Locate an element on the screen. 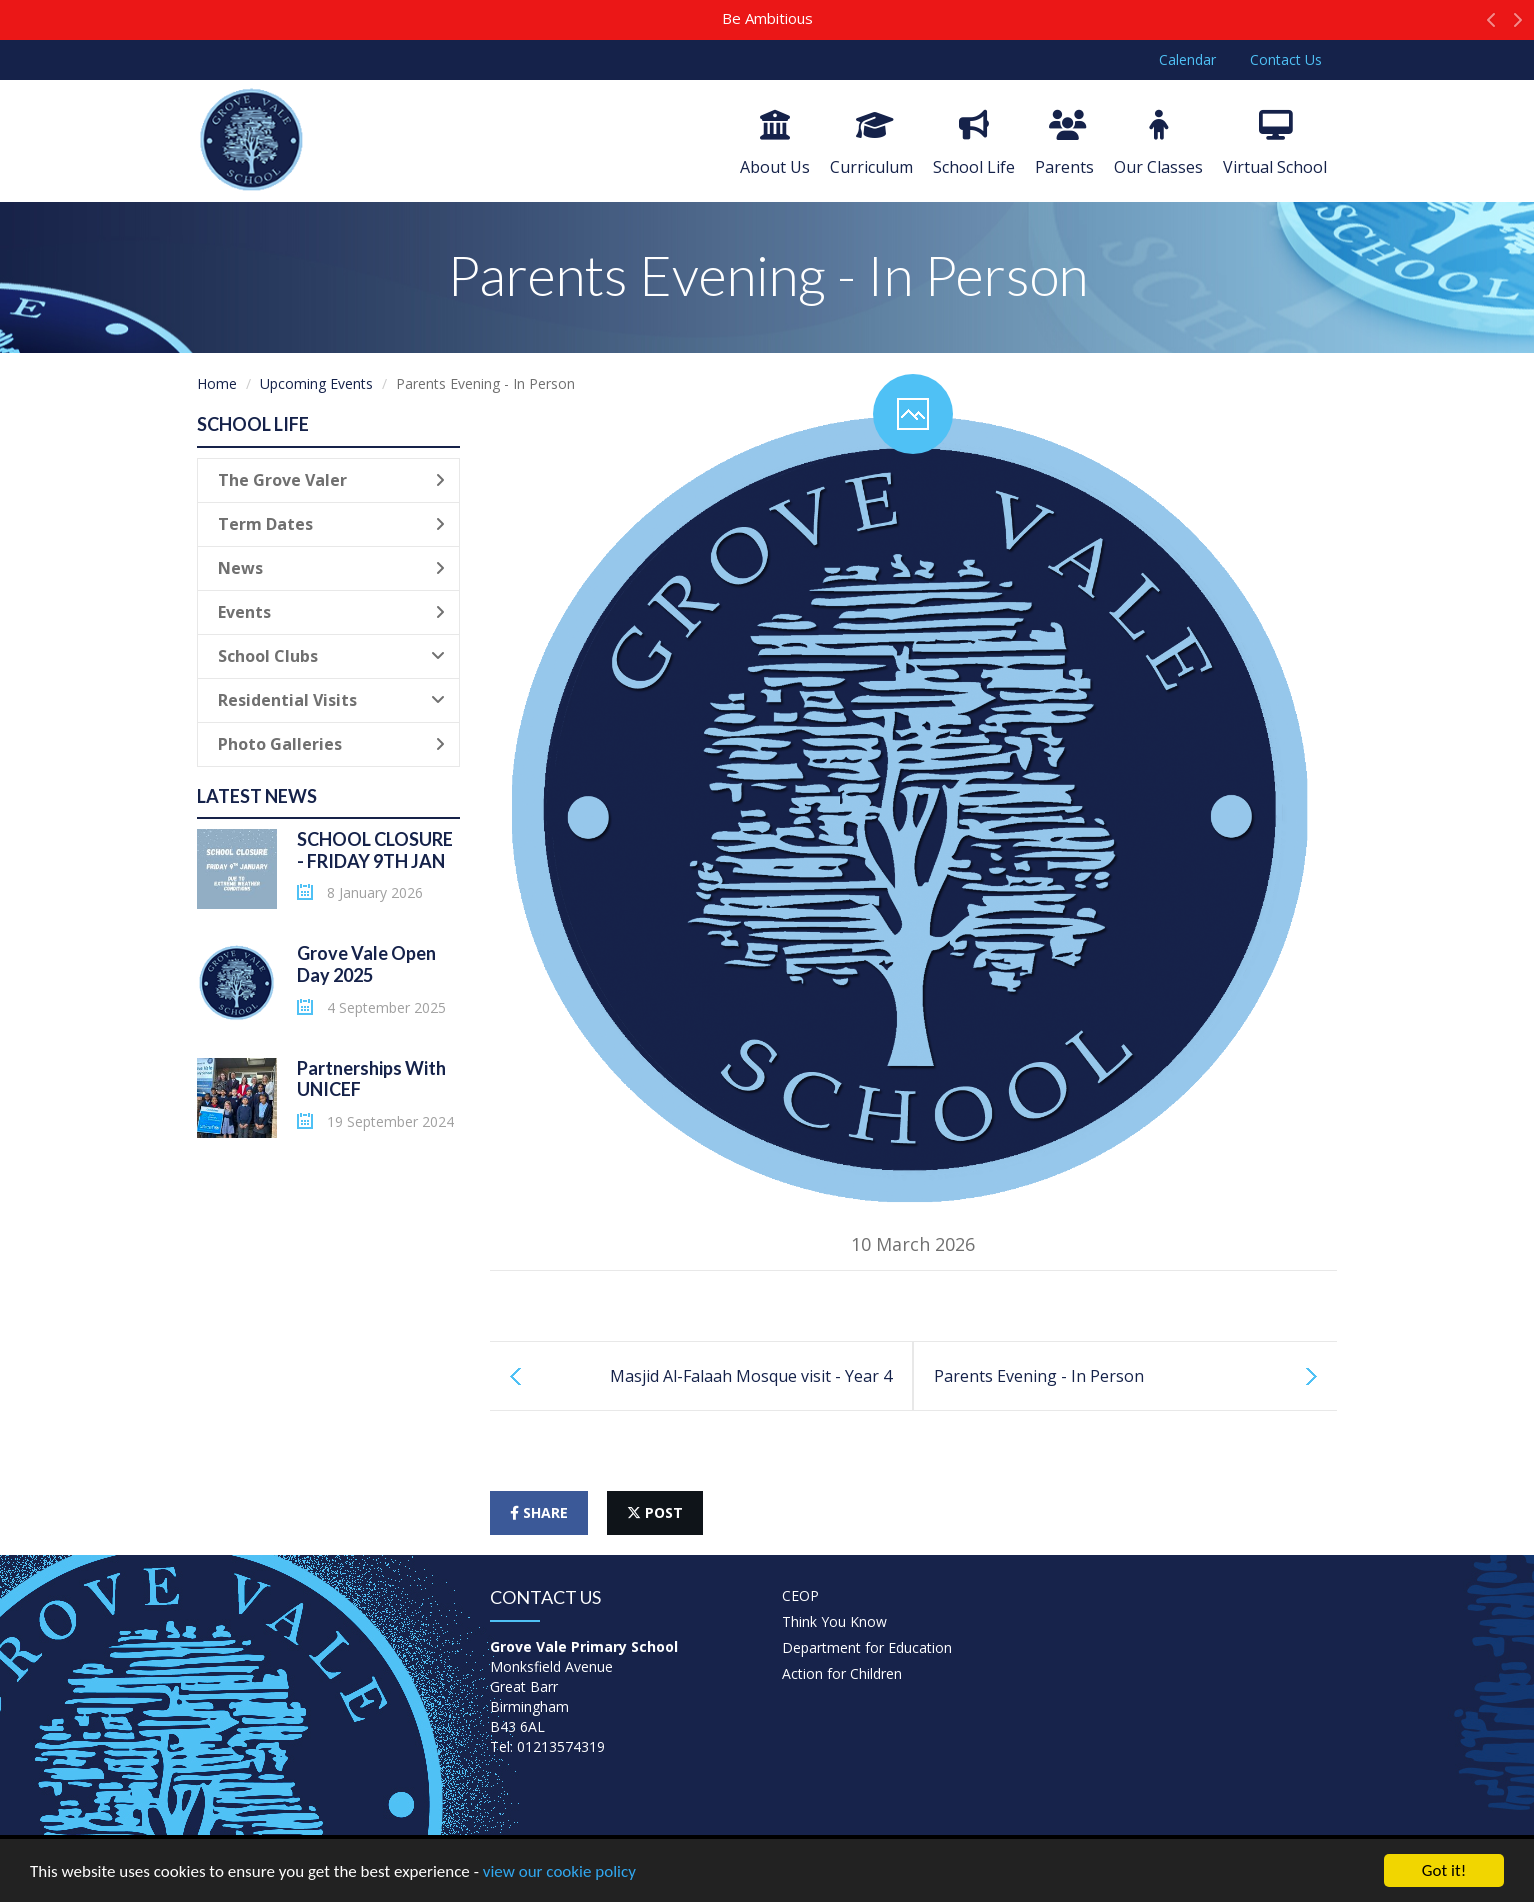 This screenshot has height=1902, width=1534. Photo Galleries is located at coordinates (331, 744).